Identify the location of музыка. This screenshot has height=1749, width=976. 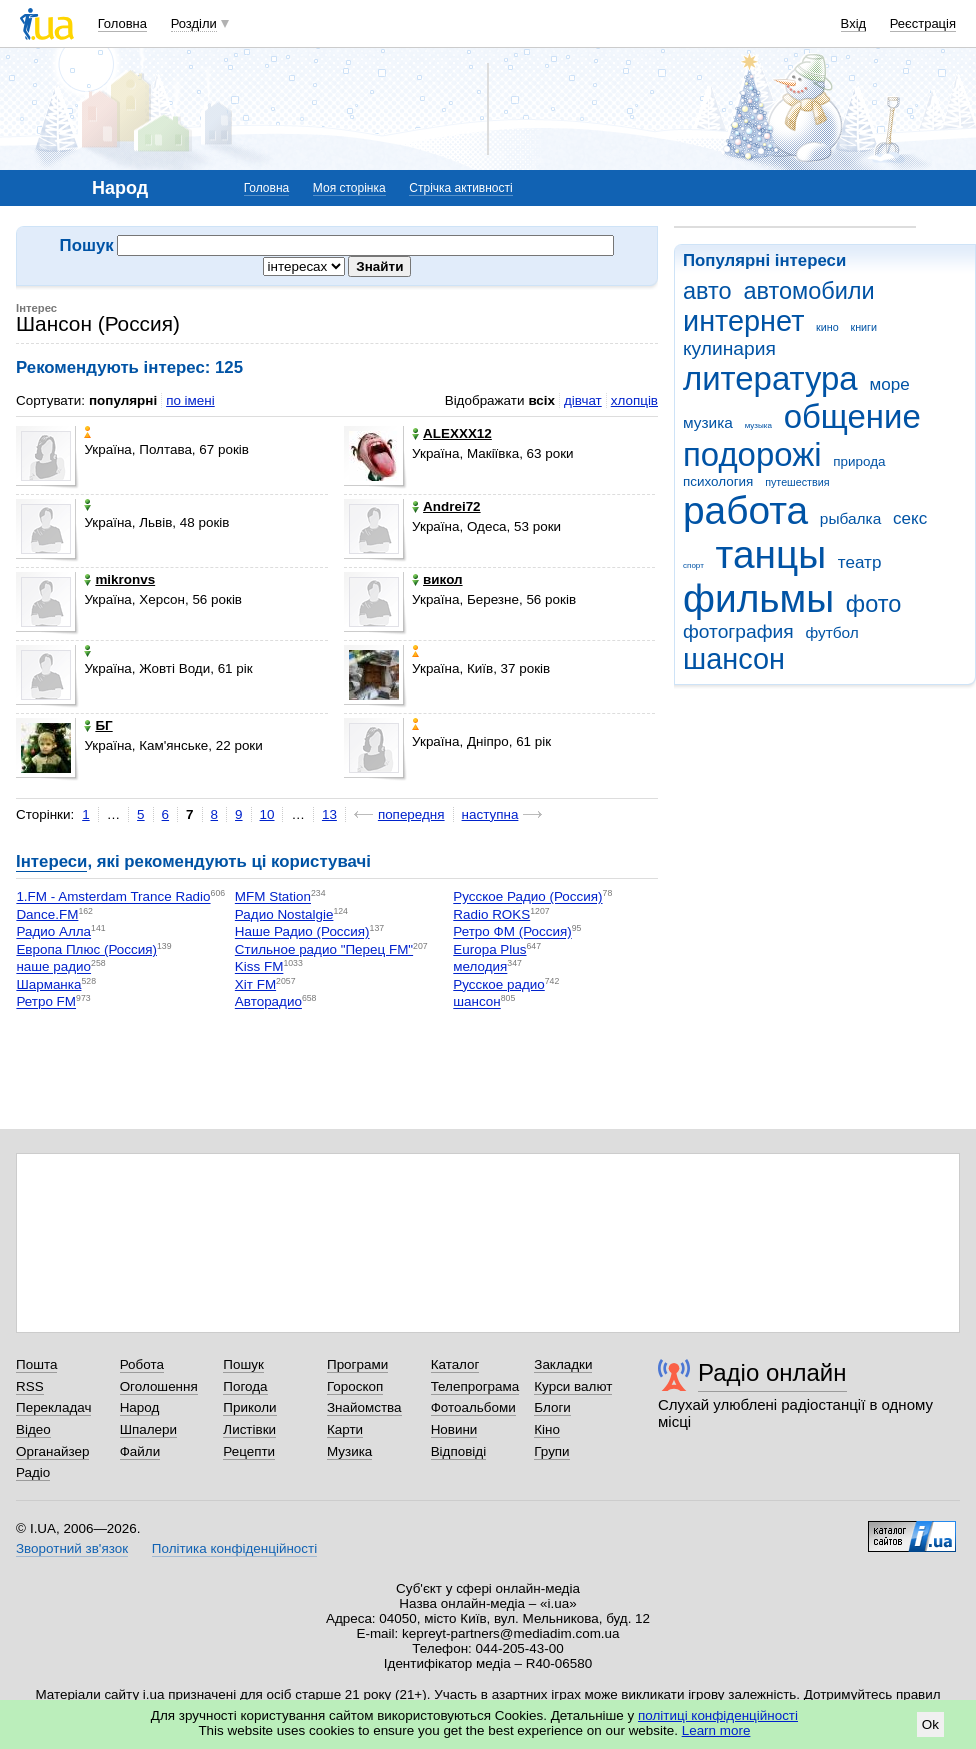
(758, 425).